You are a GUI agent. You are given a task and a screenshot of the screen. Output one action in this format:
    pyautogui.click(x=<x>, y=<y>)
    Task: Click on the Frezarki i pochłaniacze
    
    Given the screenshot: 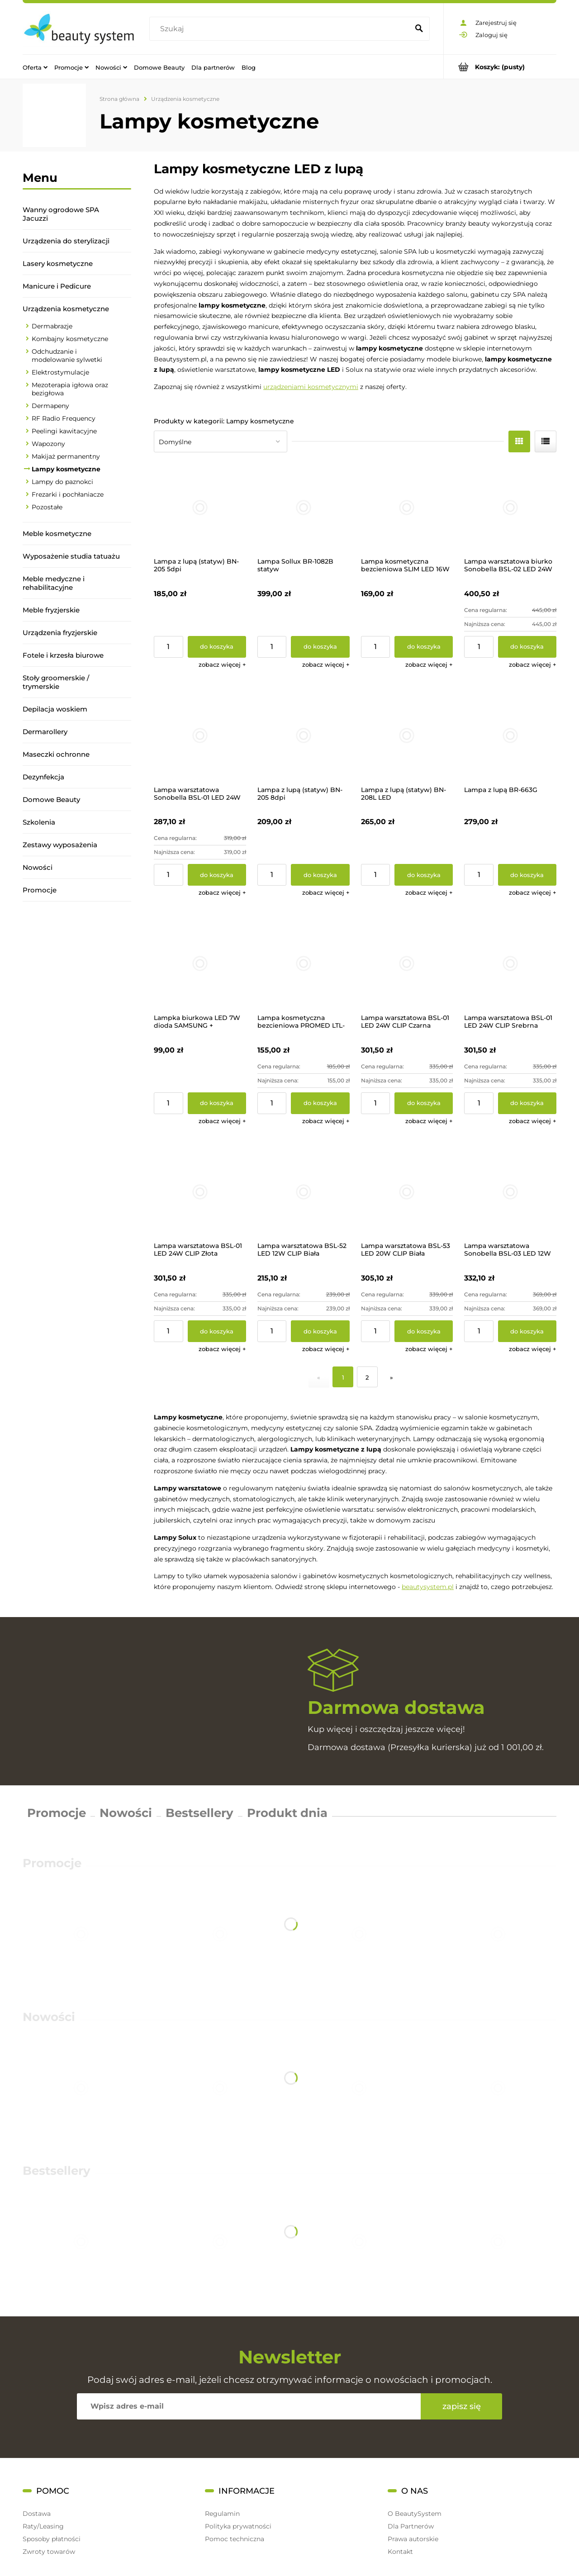 What is the action you would take?
    pyautogui.click(x=68, y=494)
    